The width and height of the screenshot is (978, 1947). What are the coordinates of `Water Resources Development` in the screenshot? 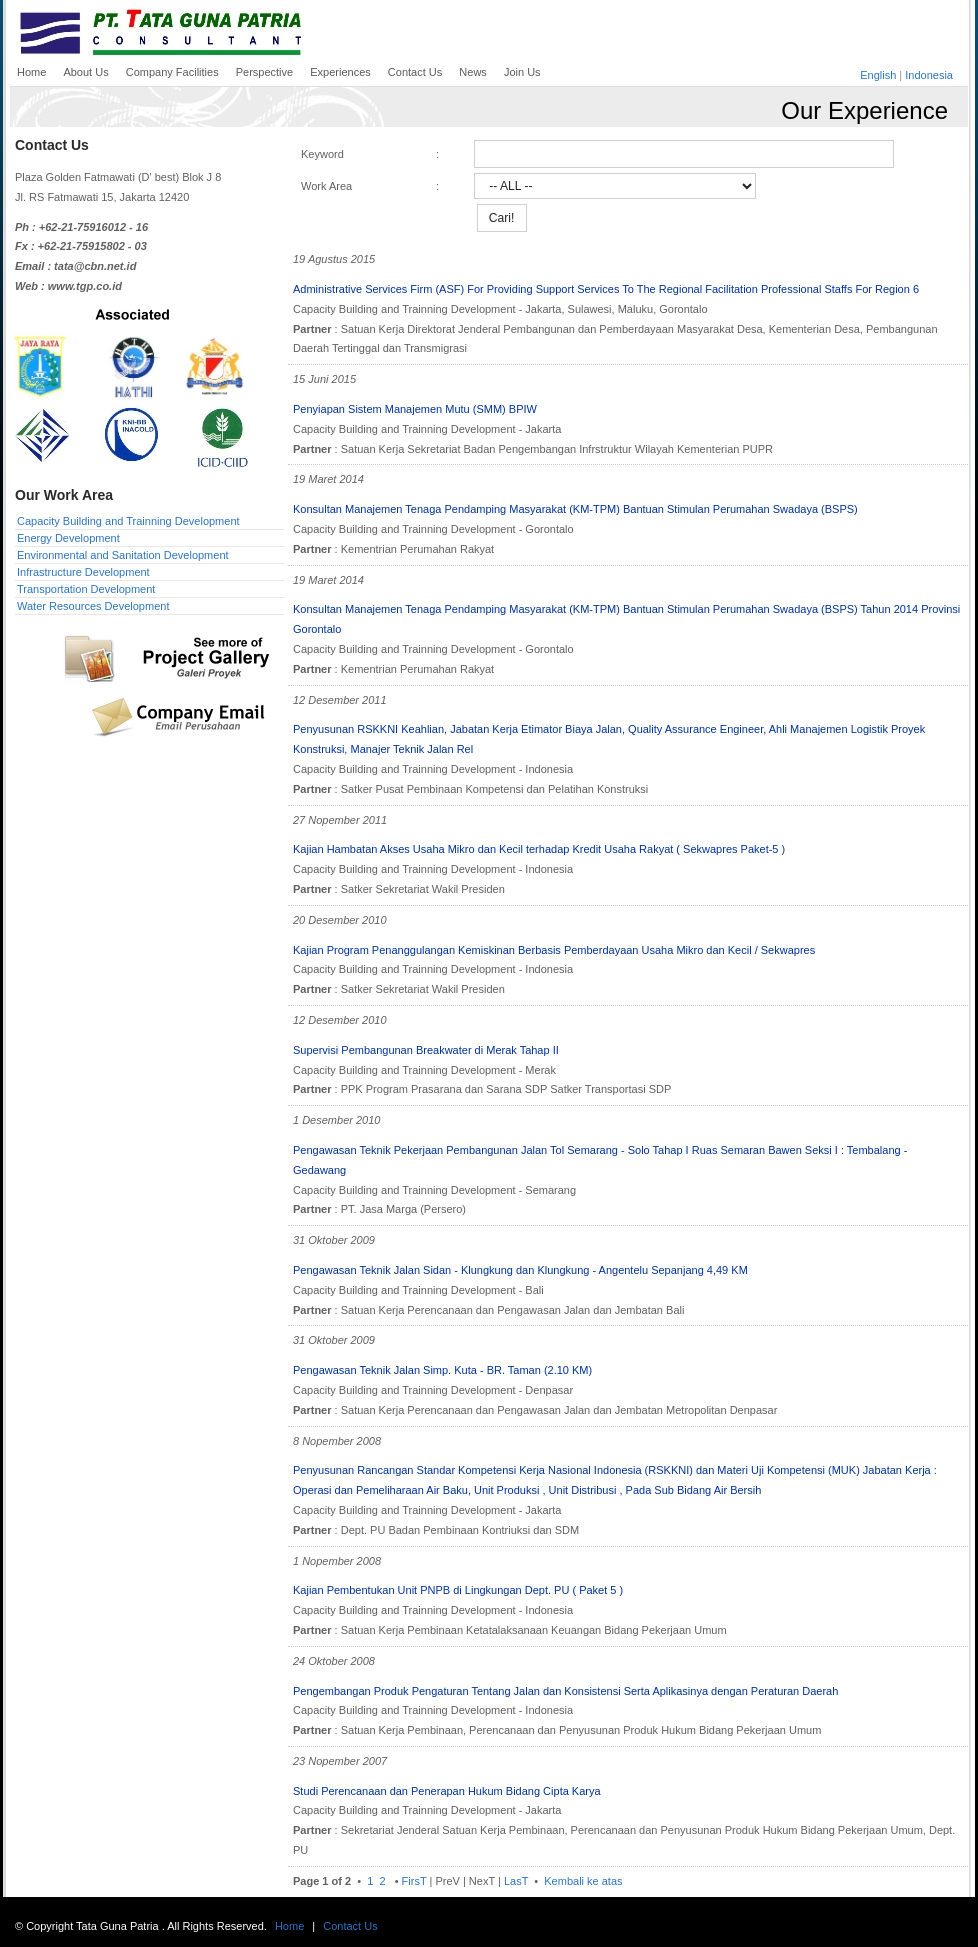 It's located at (93, 606).